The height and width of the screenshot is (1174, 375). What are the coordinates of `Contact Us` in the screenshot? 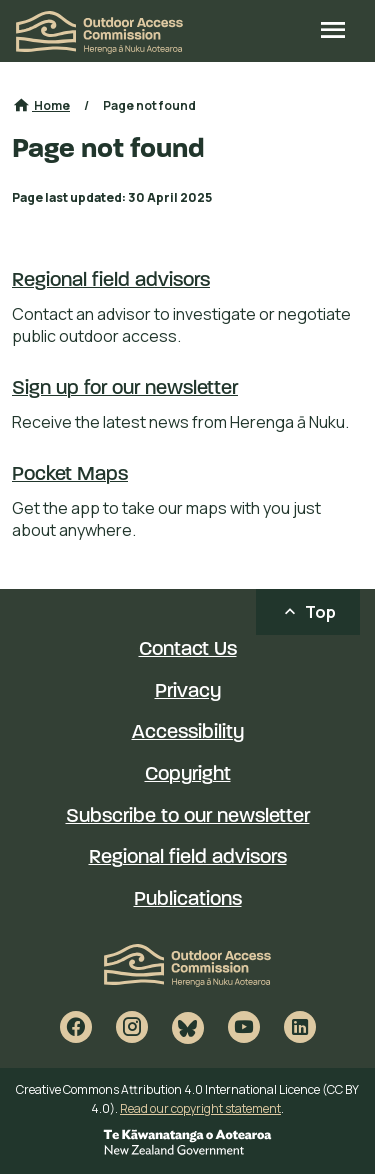 It's located at (188, 650).